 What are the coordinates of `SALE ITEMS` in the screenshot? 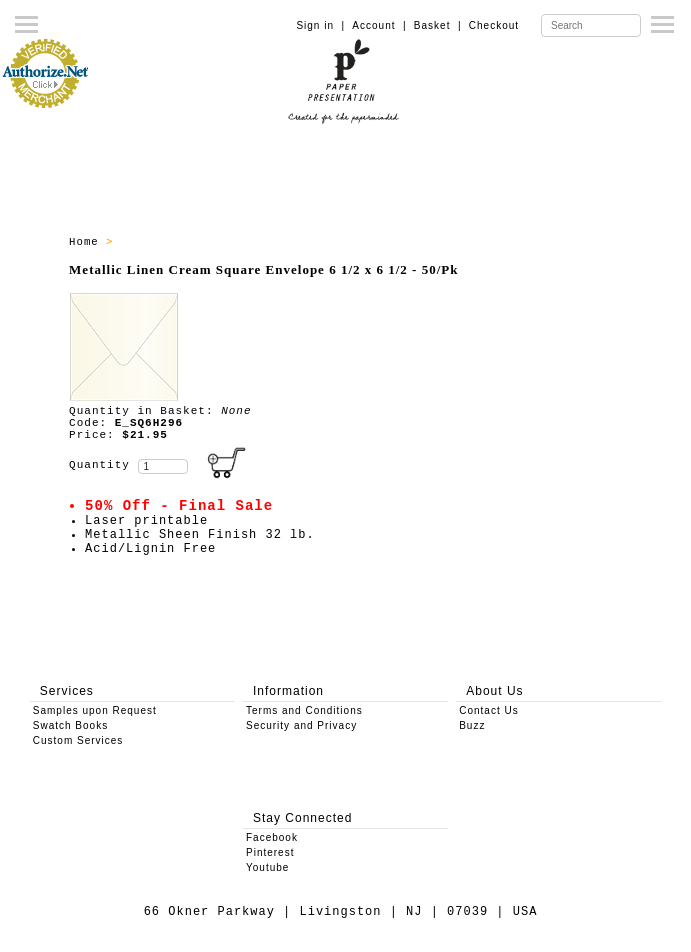 It's located at (158, 242).